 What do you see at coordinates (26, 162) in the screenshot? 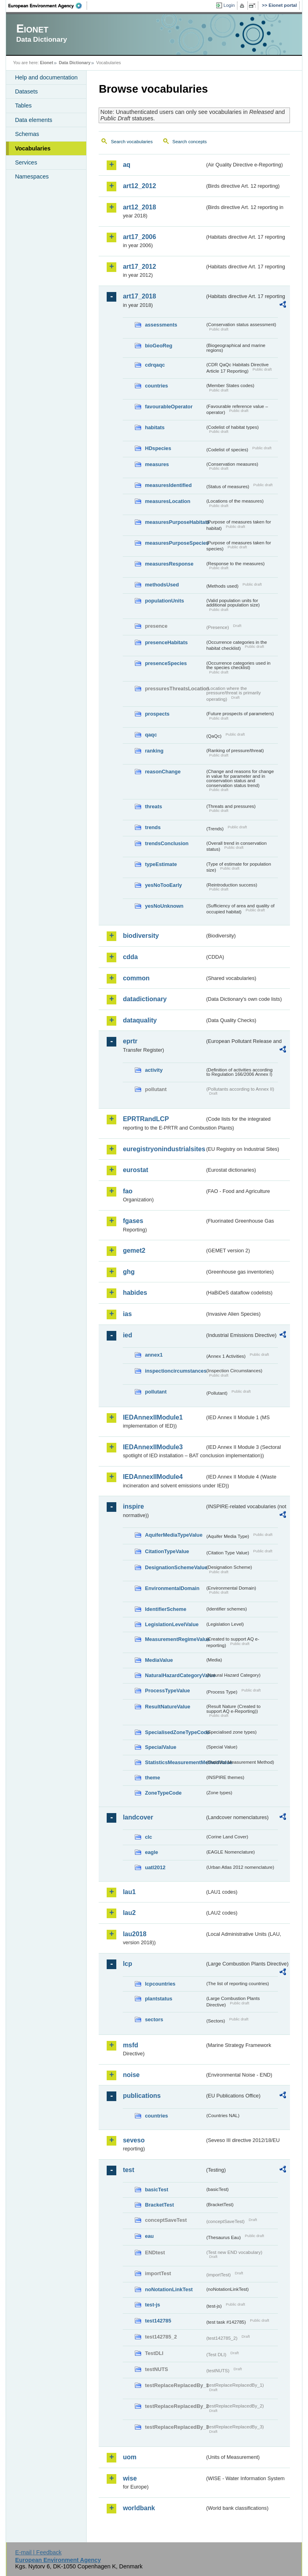
I see `Services` at bounding box center [26, 162].